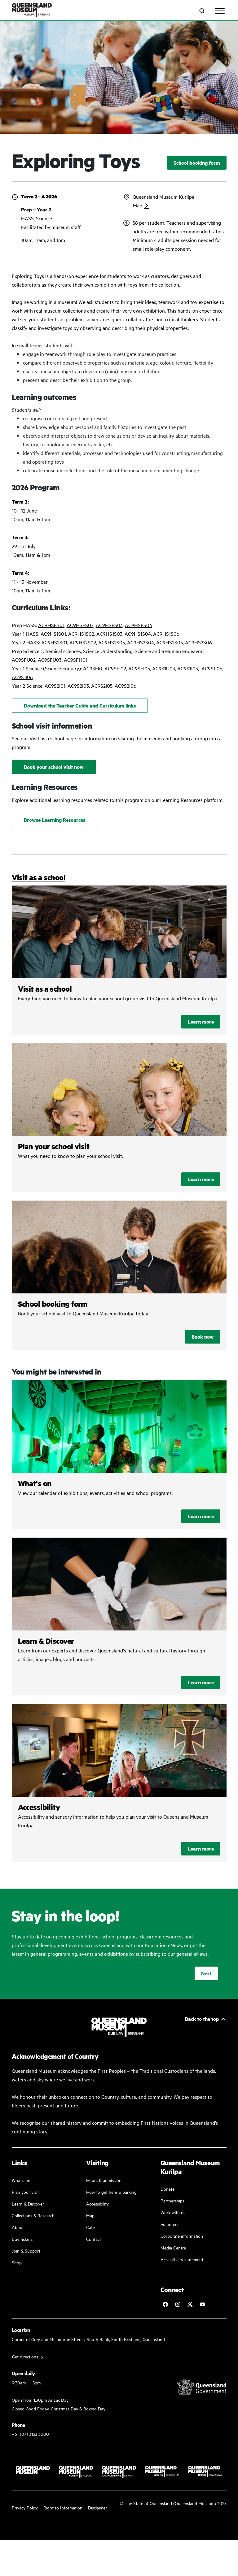 This screenshot has height=2576, width=238. What do you see at coordinates (182, 2259) in the screenshot?
I see `Accessibility statement` at bounding box center [182, 2259].